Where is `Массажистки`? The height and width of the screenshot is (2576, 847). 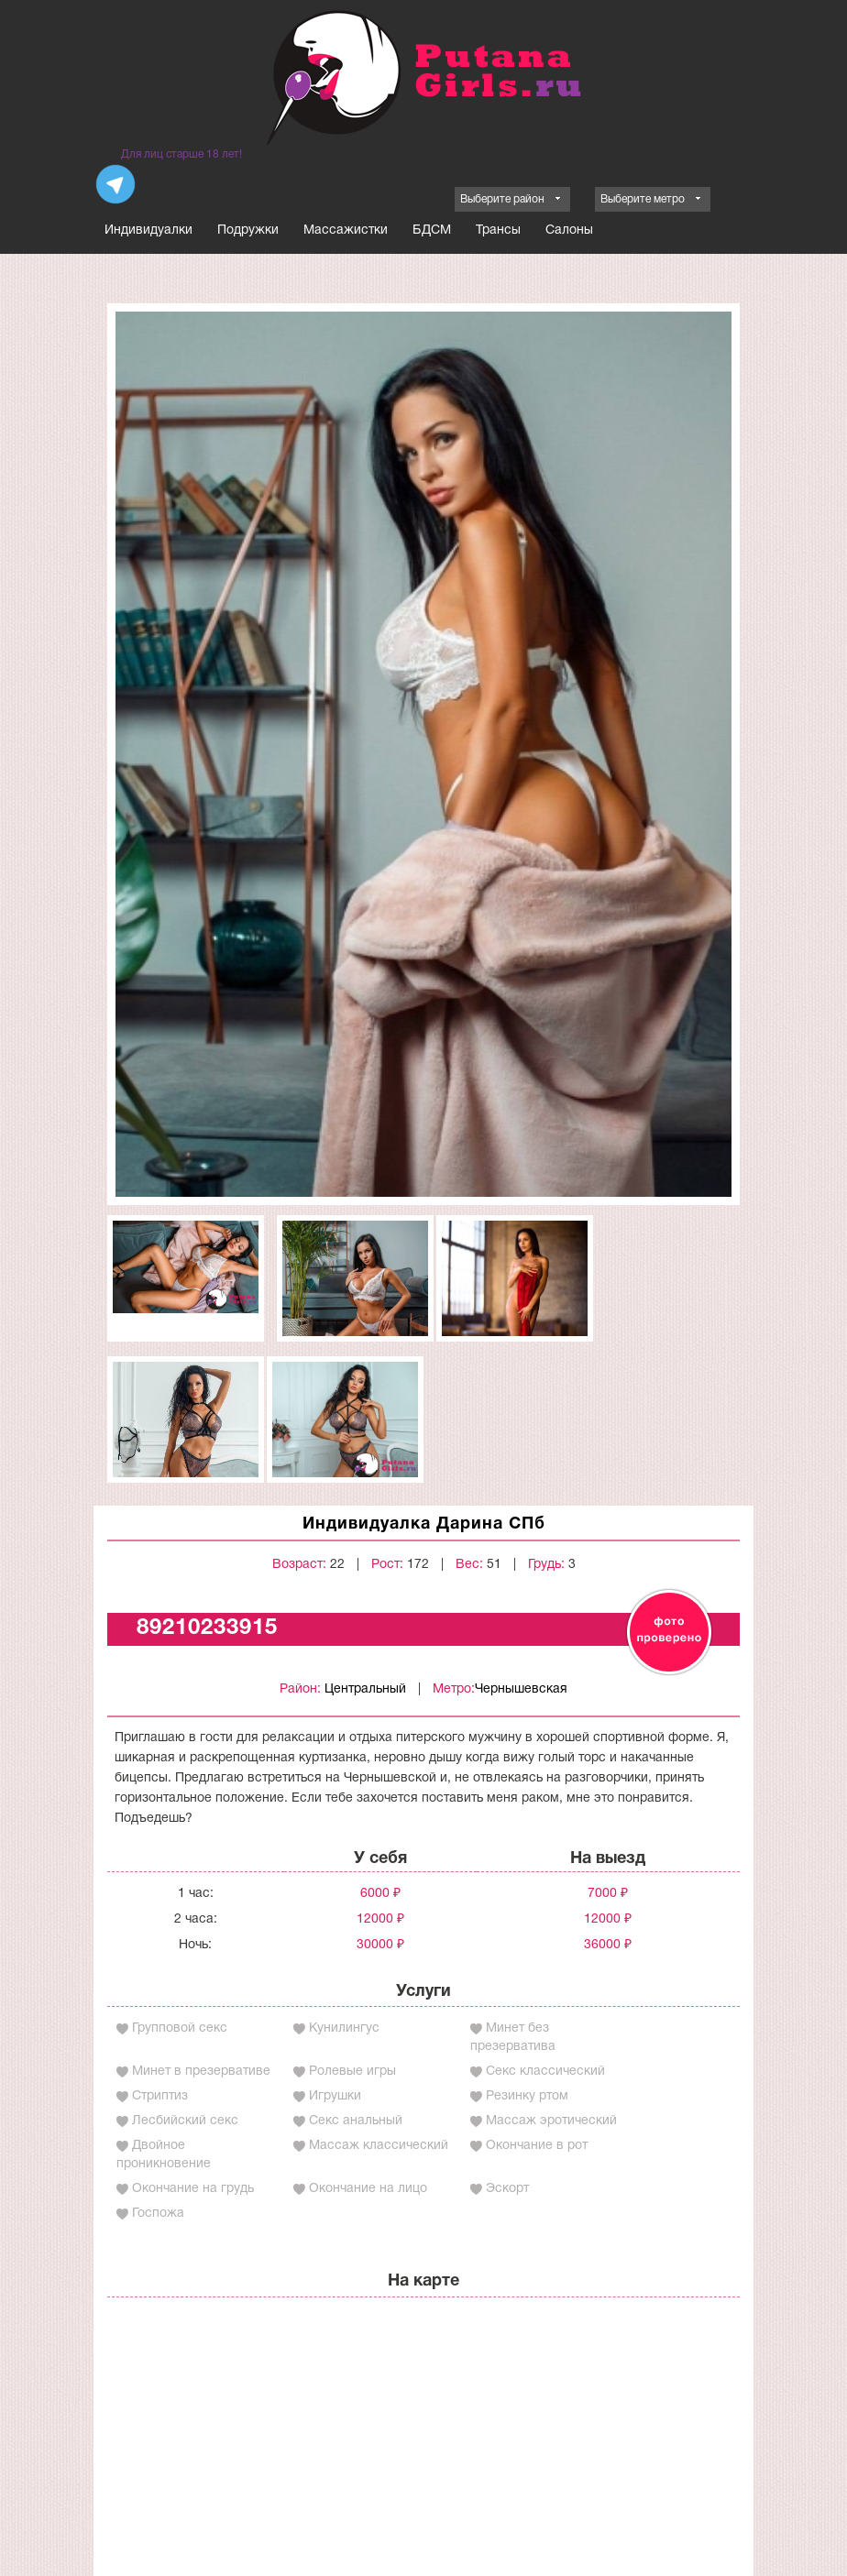
Массажистки is located at coordinates (345, 230).